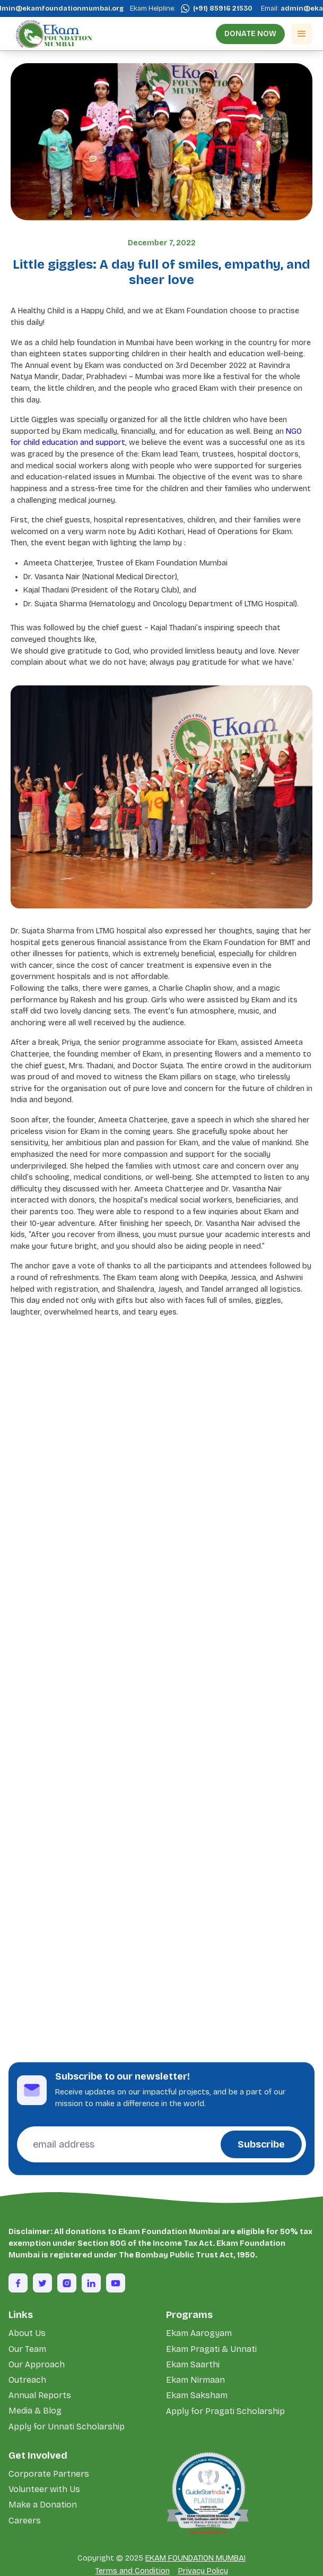 The width and height of the screenshot is (323, 2576). I want to click on Apply for Pragati Scholarship, so click(225, 2411).